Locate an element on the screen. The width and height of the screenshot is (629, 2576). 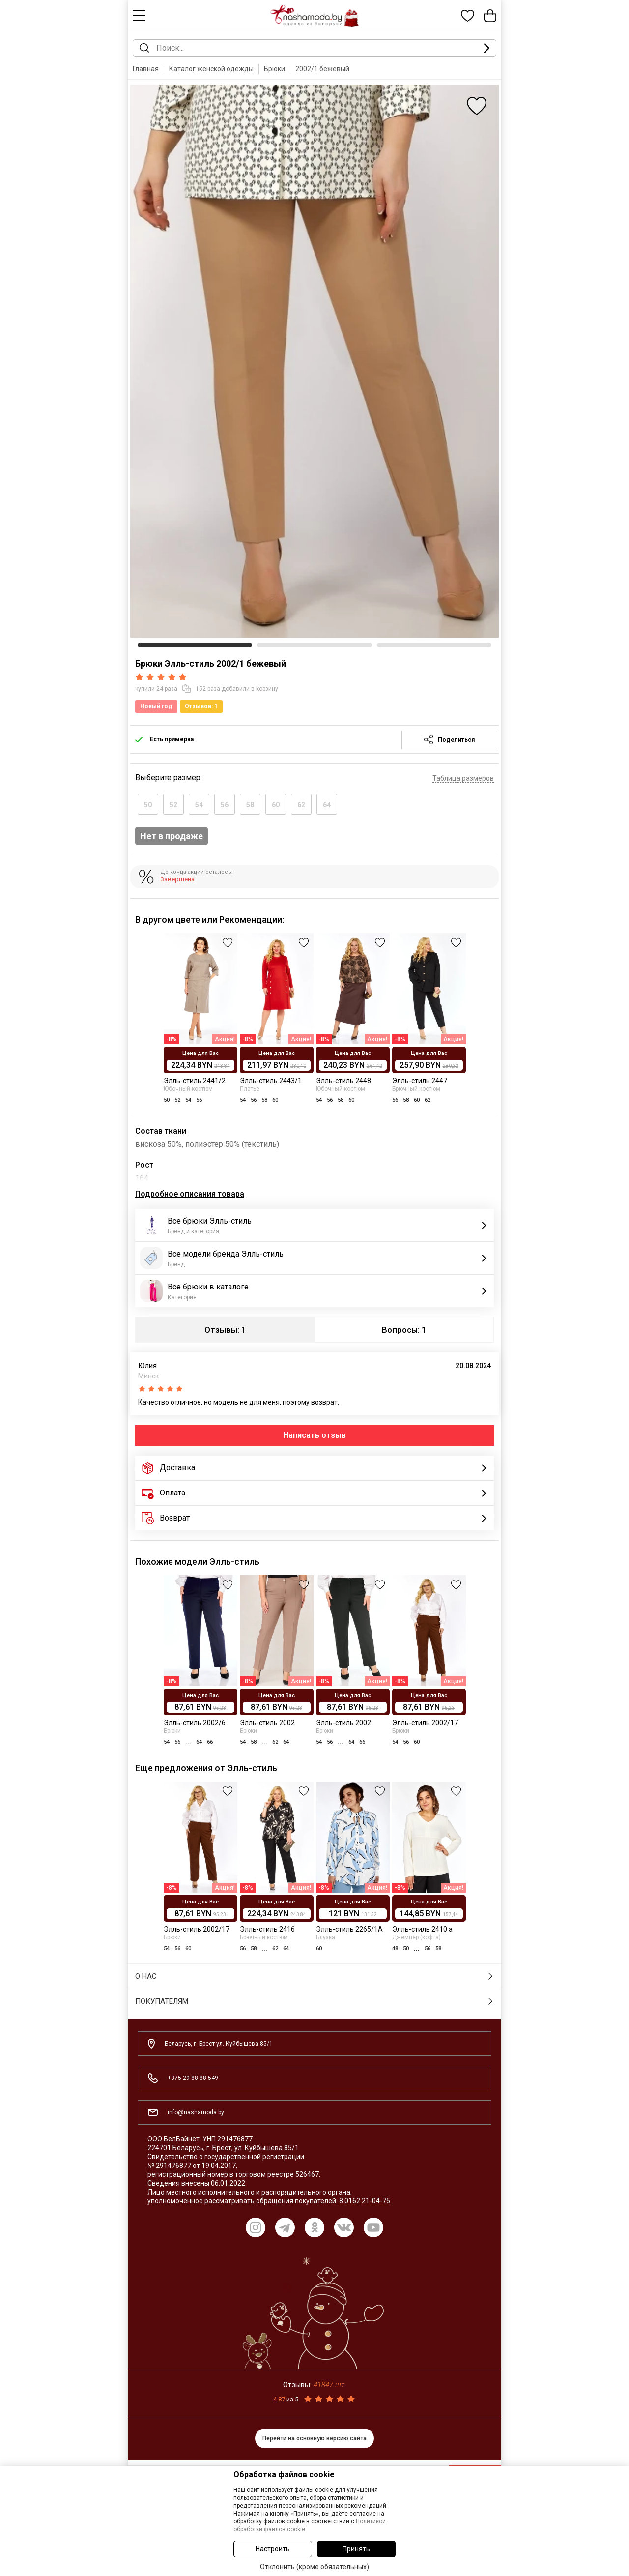
Написать отзыв is located at coordinates (314, 1435).